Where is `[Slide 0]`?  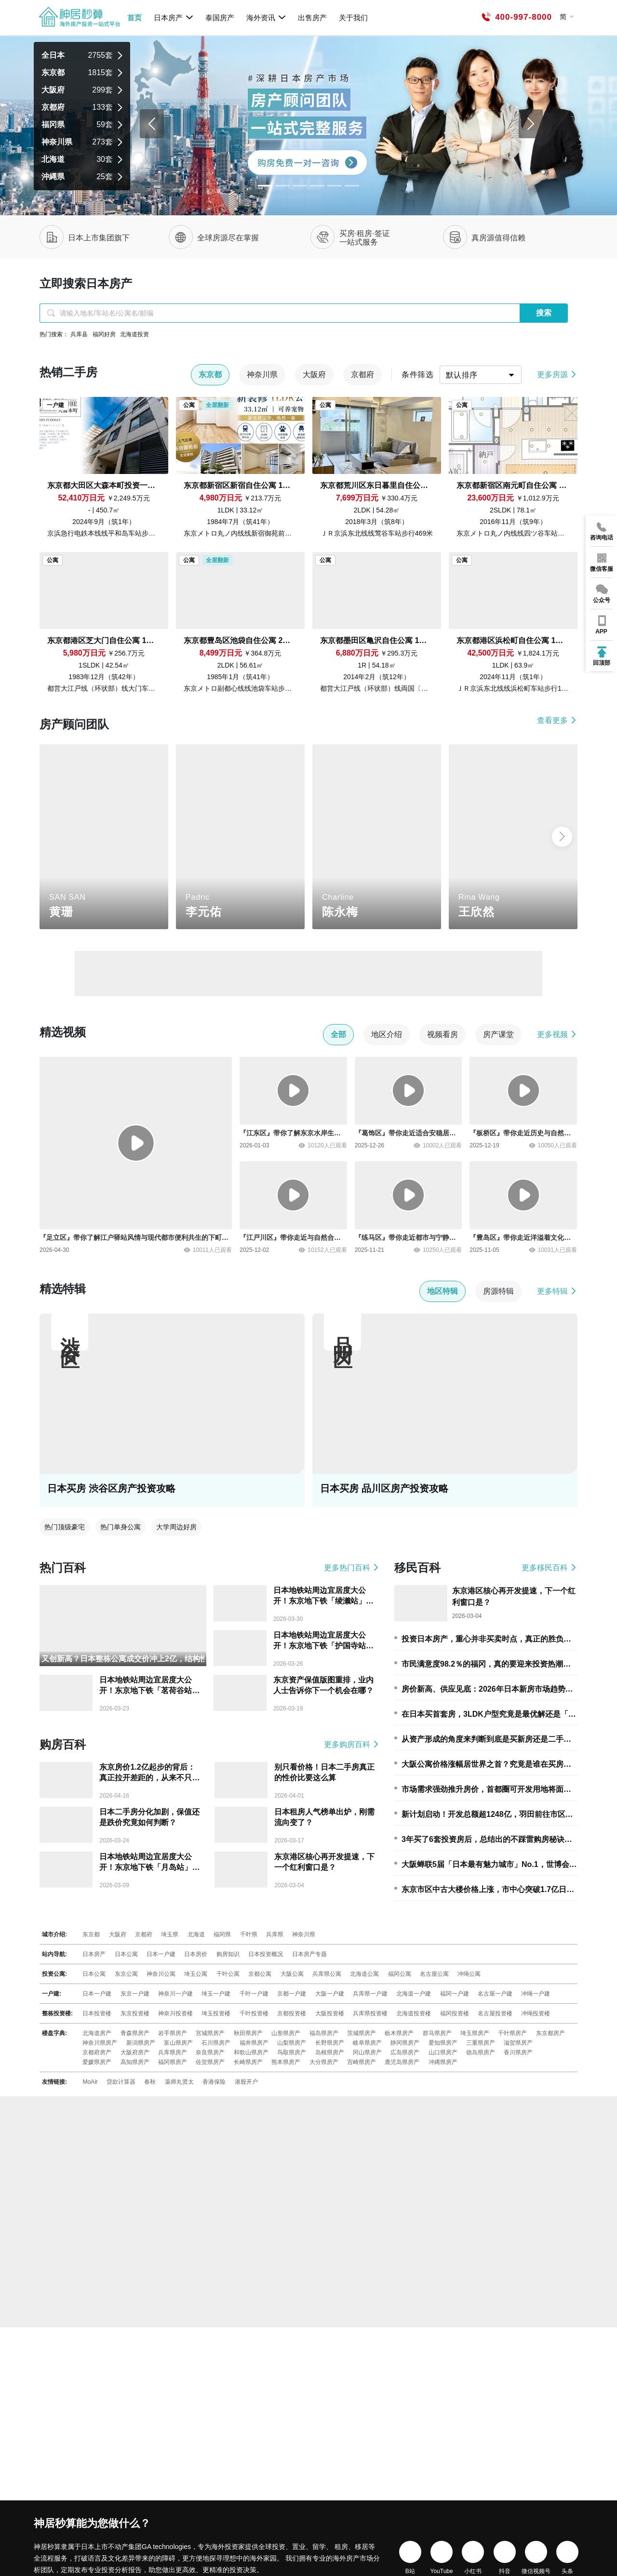
[Slide 0] is located at coordinates (265, 185).